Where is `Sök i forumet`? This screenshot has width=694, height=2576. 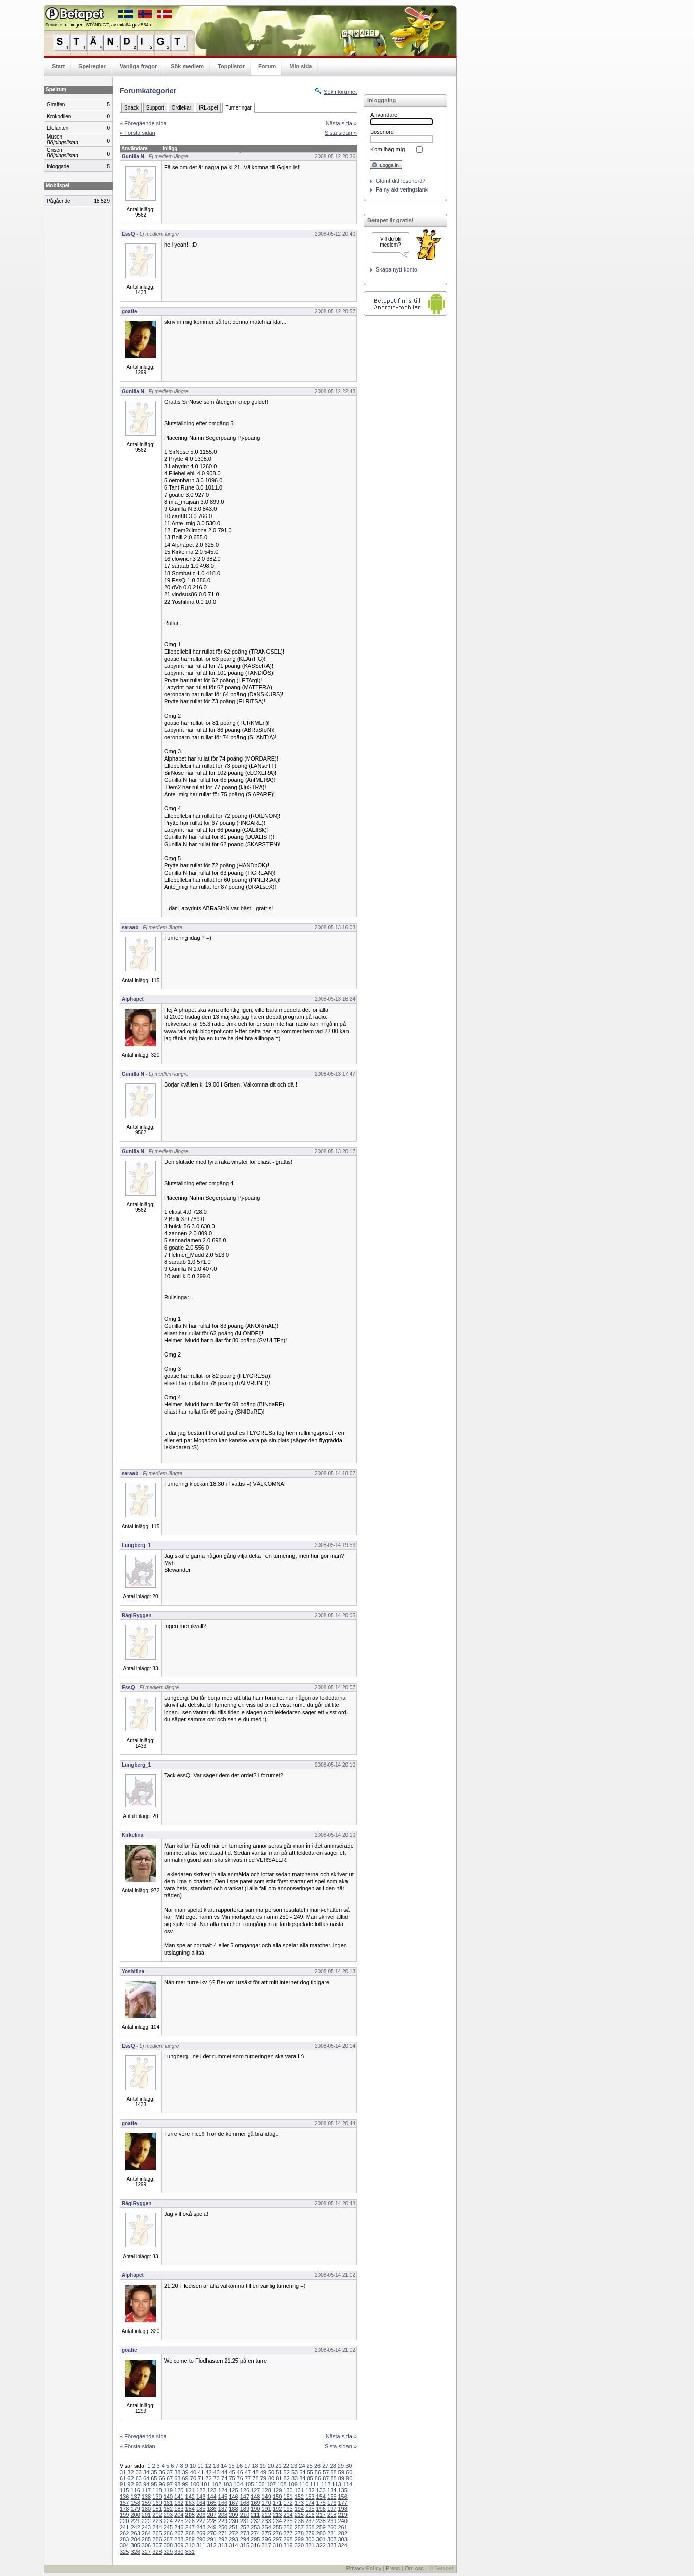
Sök i forumet is located at coordinates (340, 92).